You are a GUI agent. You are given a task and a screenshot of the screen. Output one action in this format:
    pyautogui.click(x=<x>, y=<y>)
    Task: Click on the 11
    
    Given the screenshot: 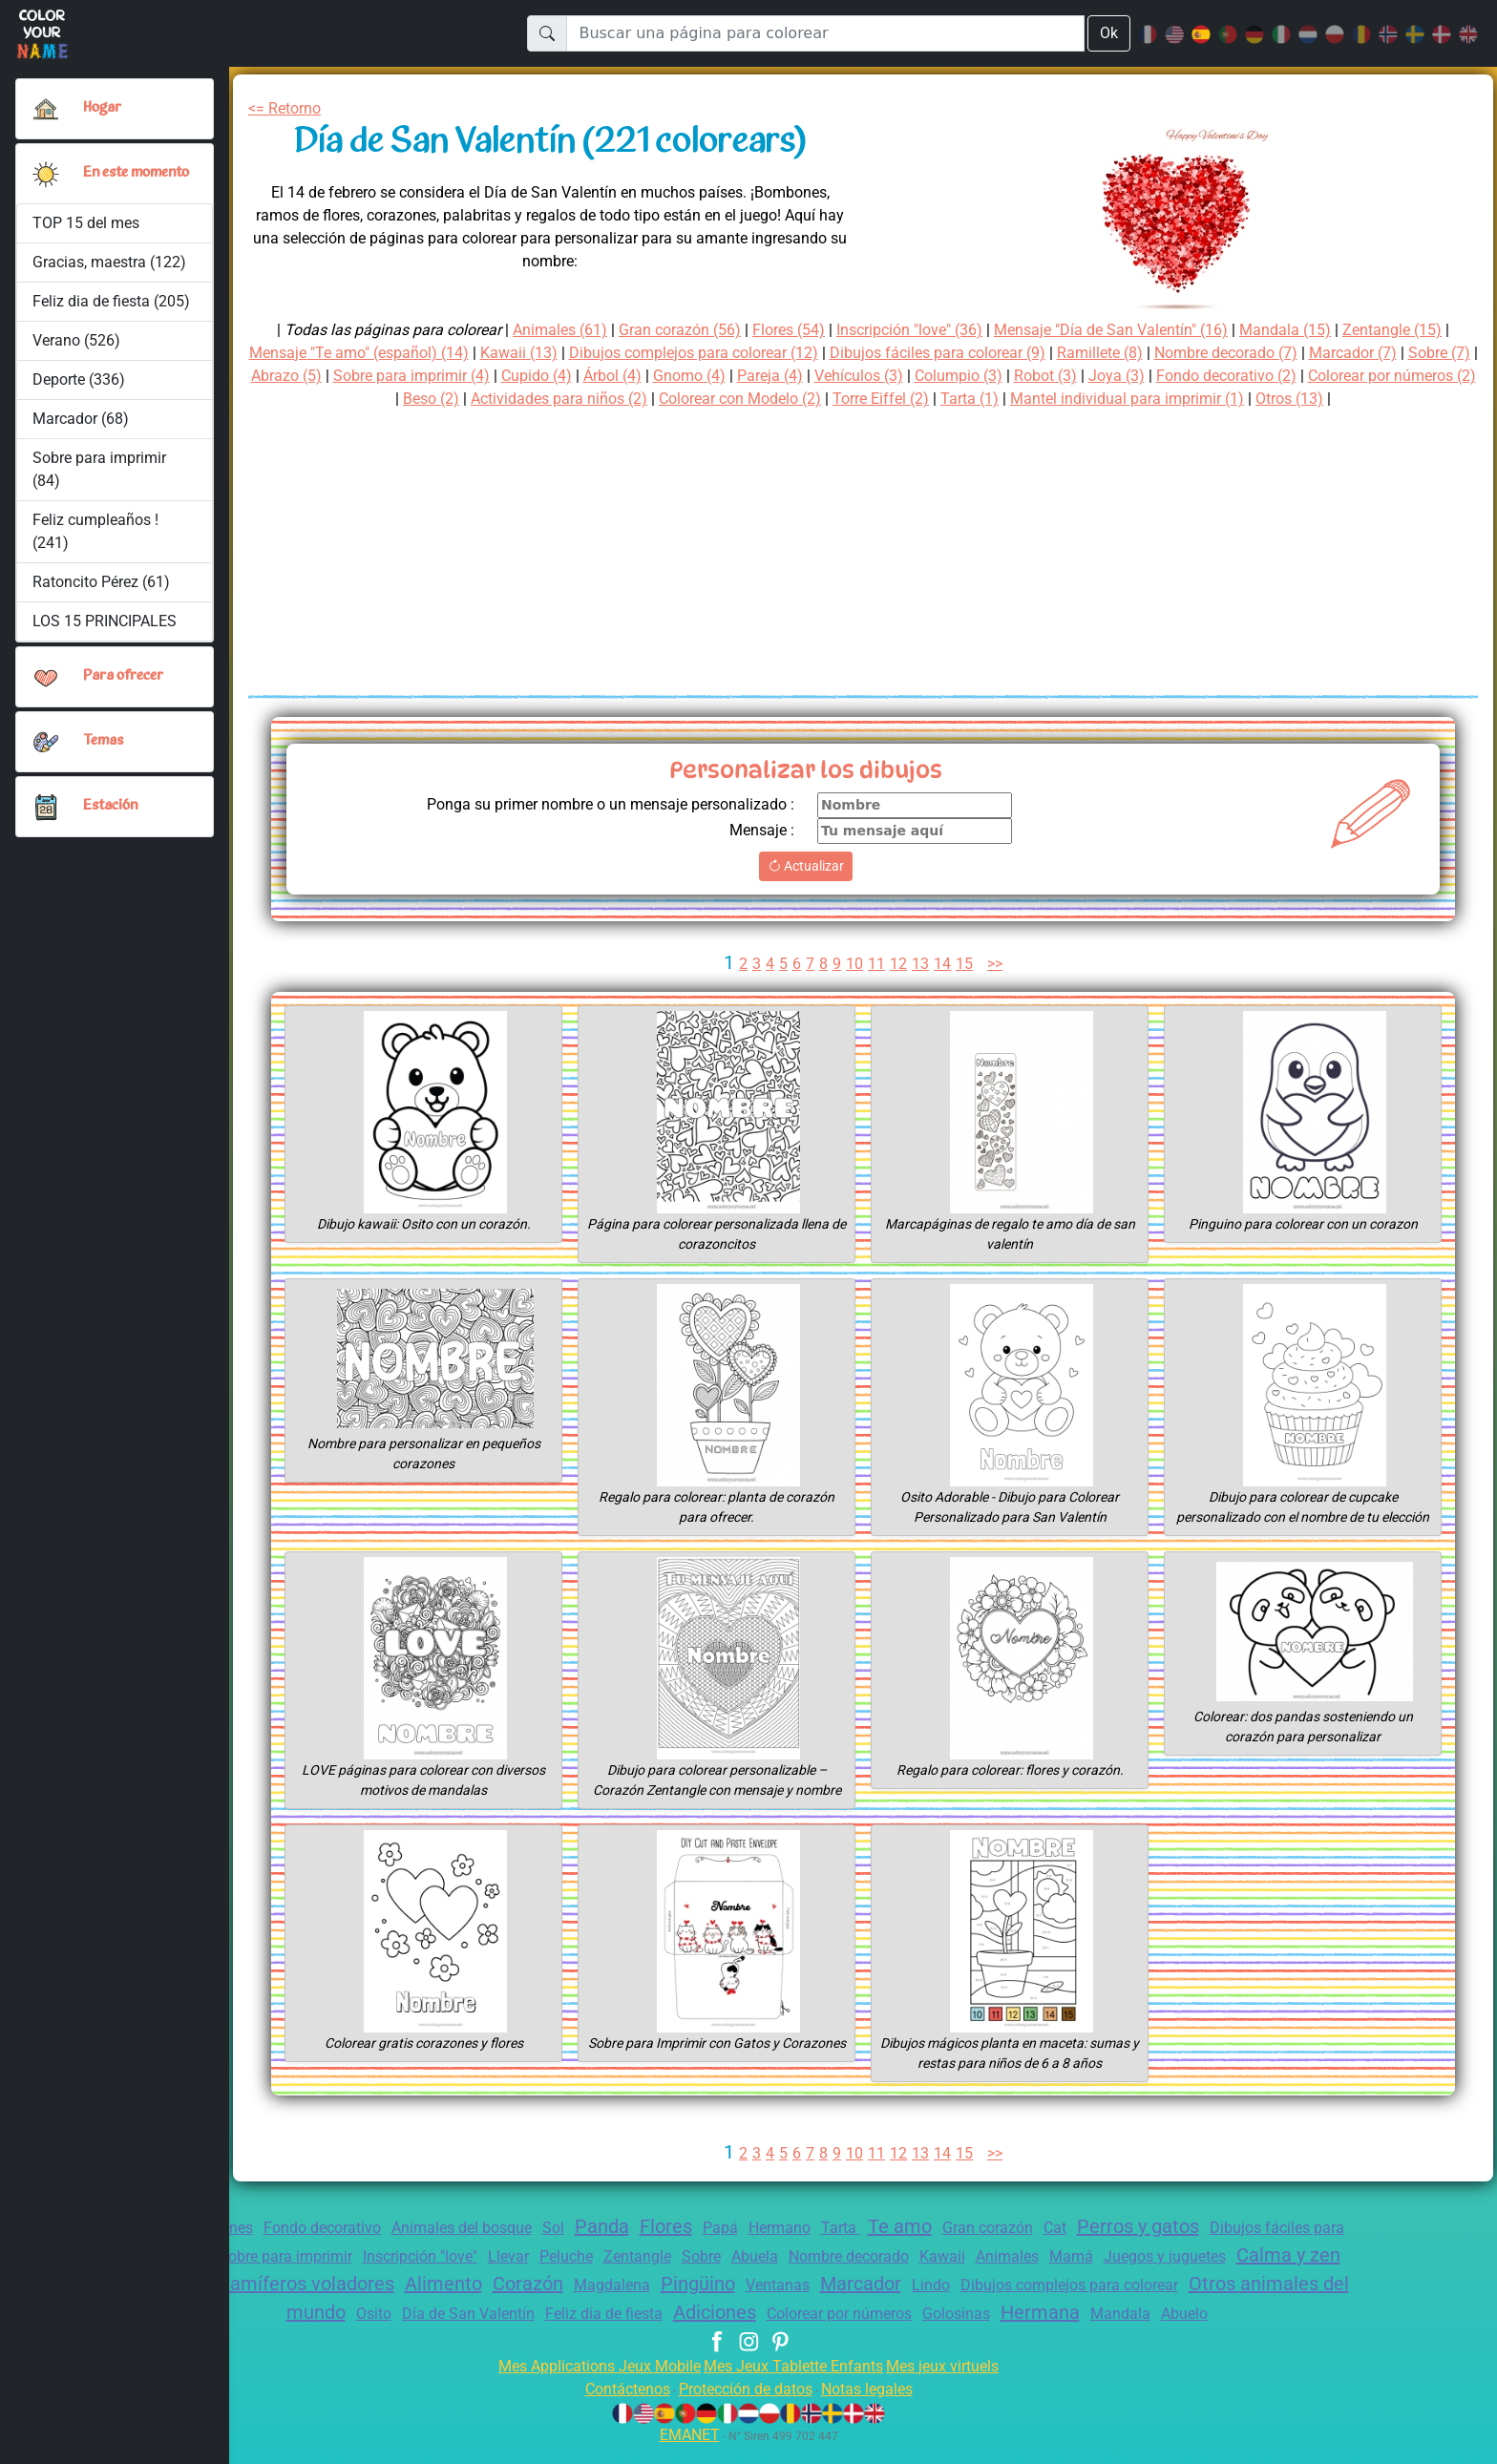 What is the action you would take?
    pyautogui.click(x=876, y=964)
    